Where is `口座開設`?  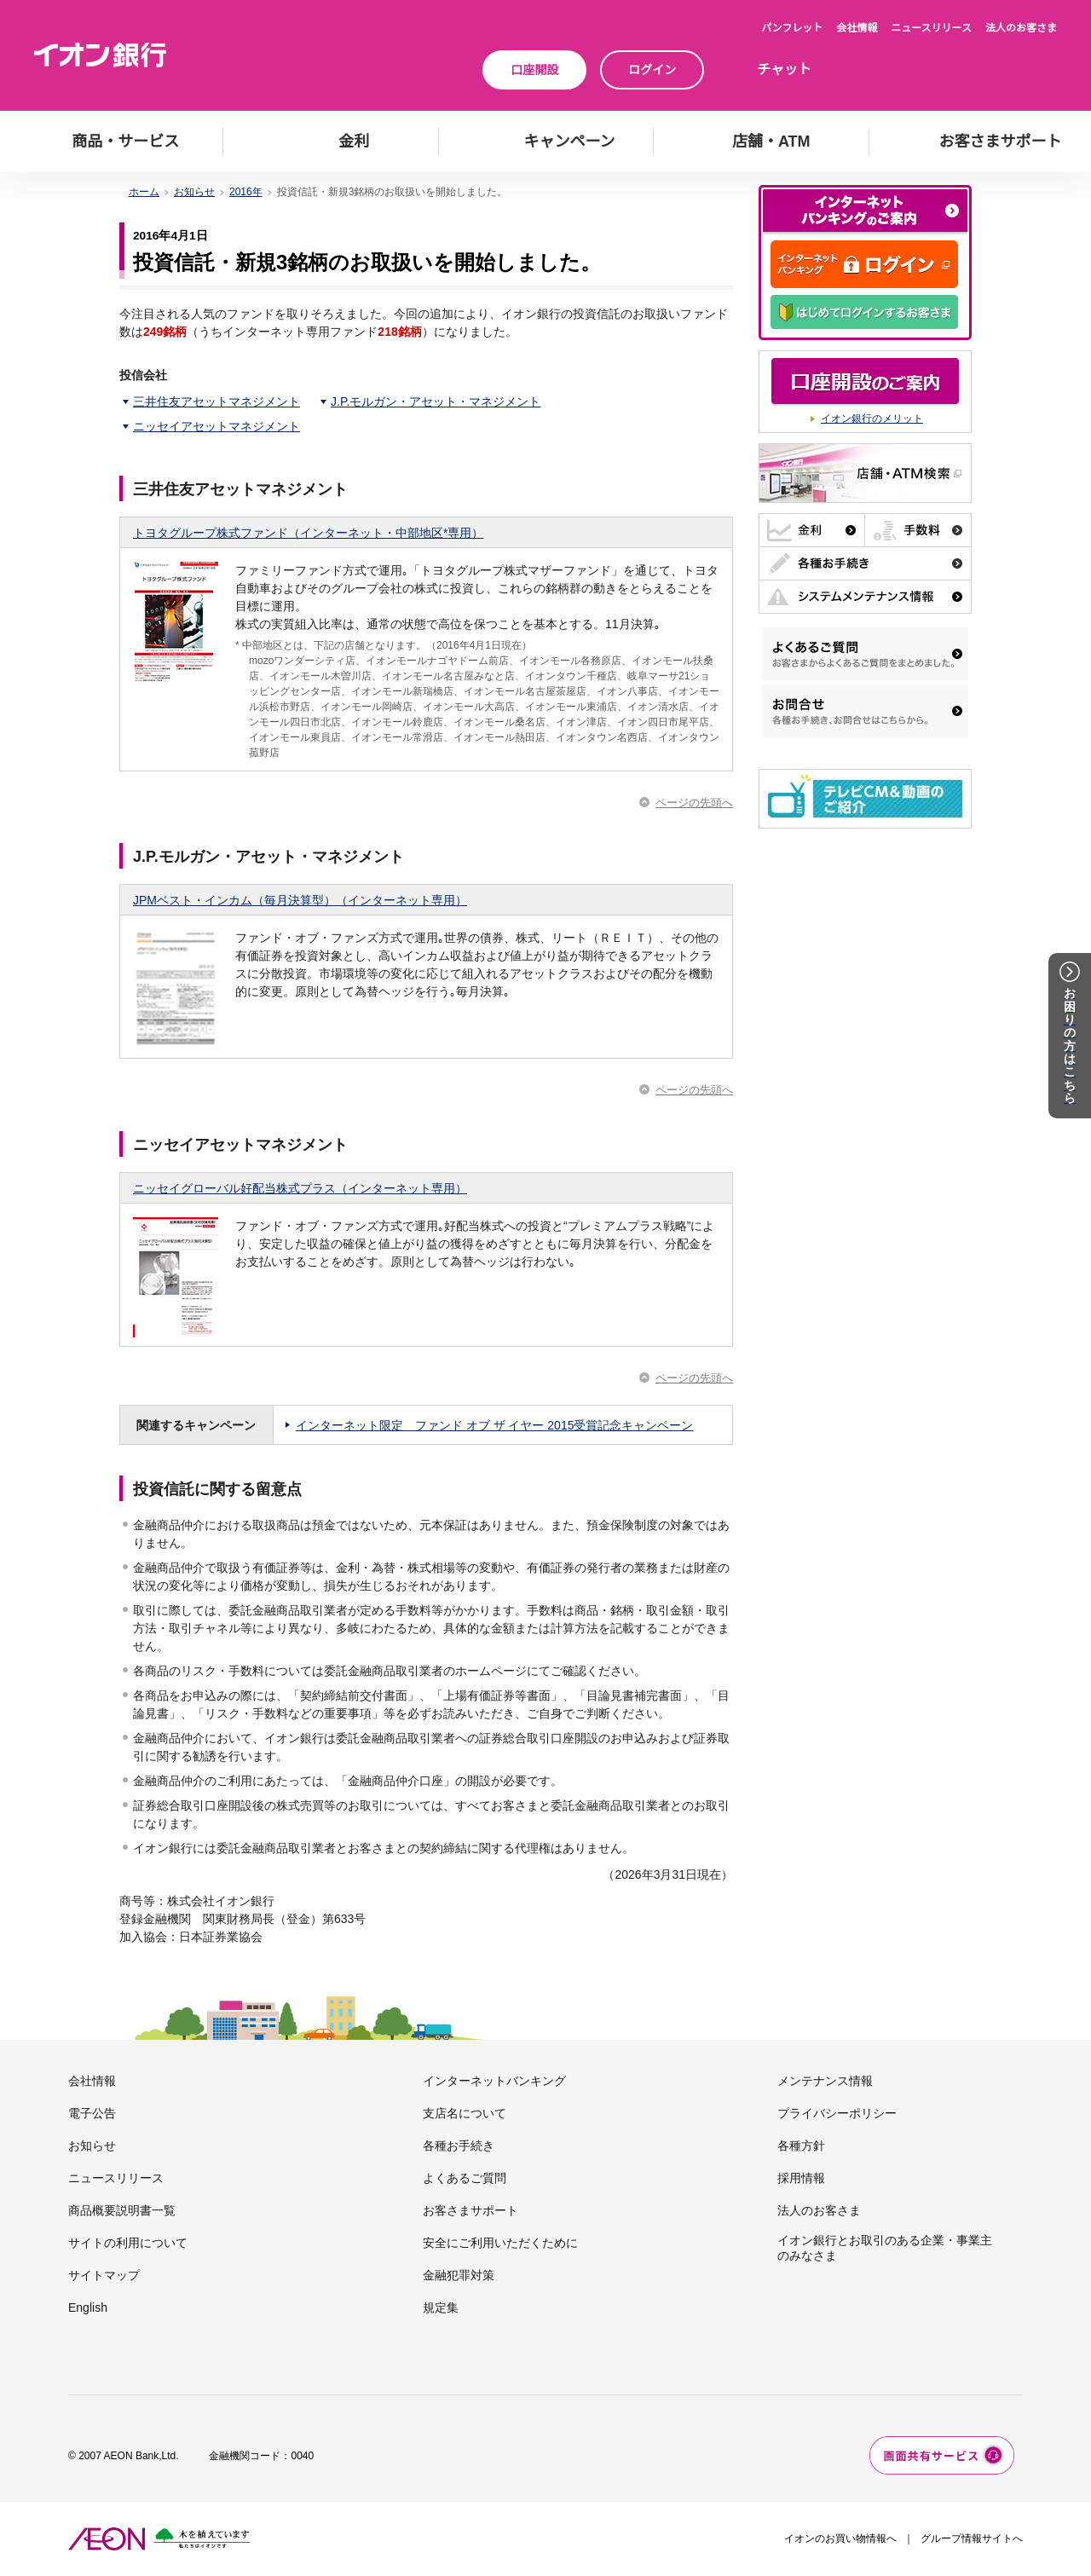 口座開設 is located at coordinates (534, 70).